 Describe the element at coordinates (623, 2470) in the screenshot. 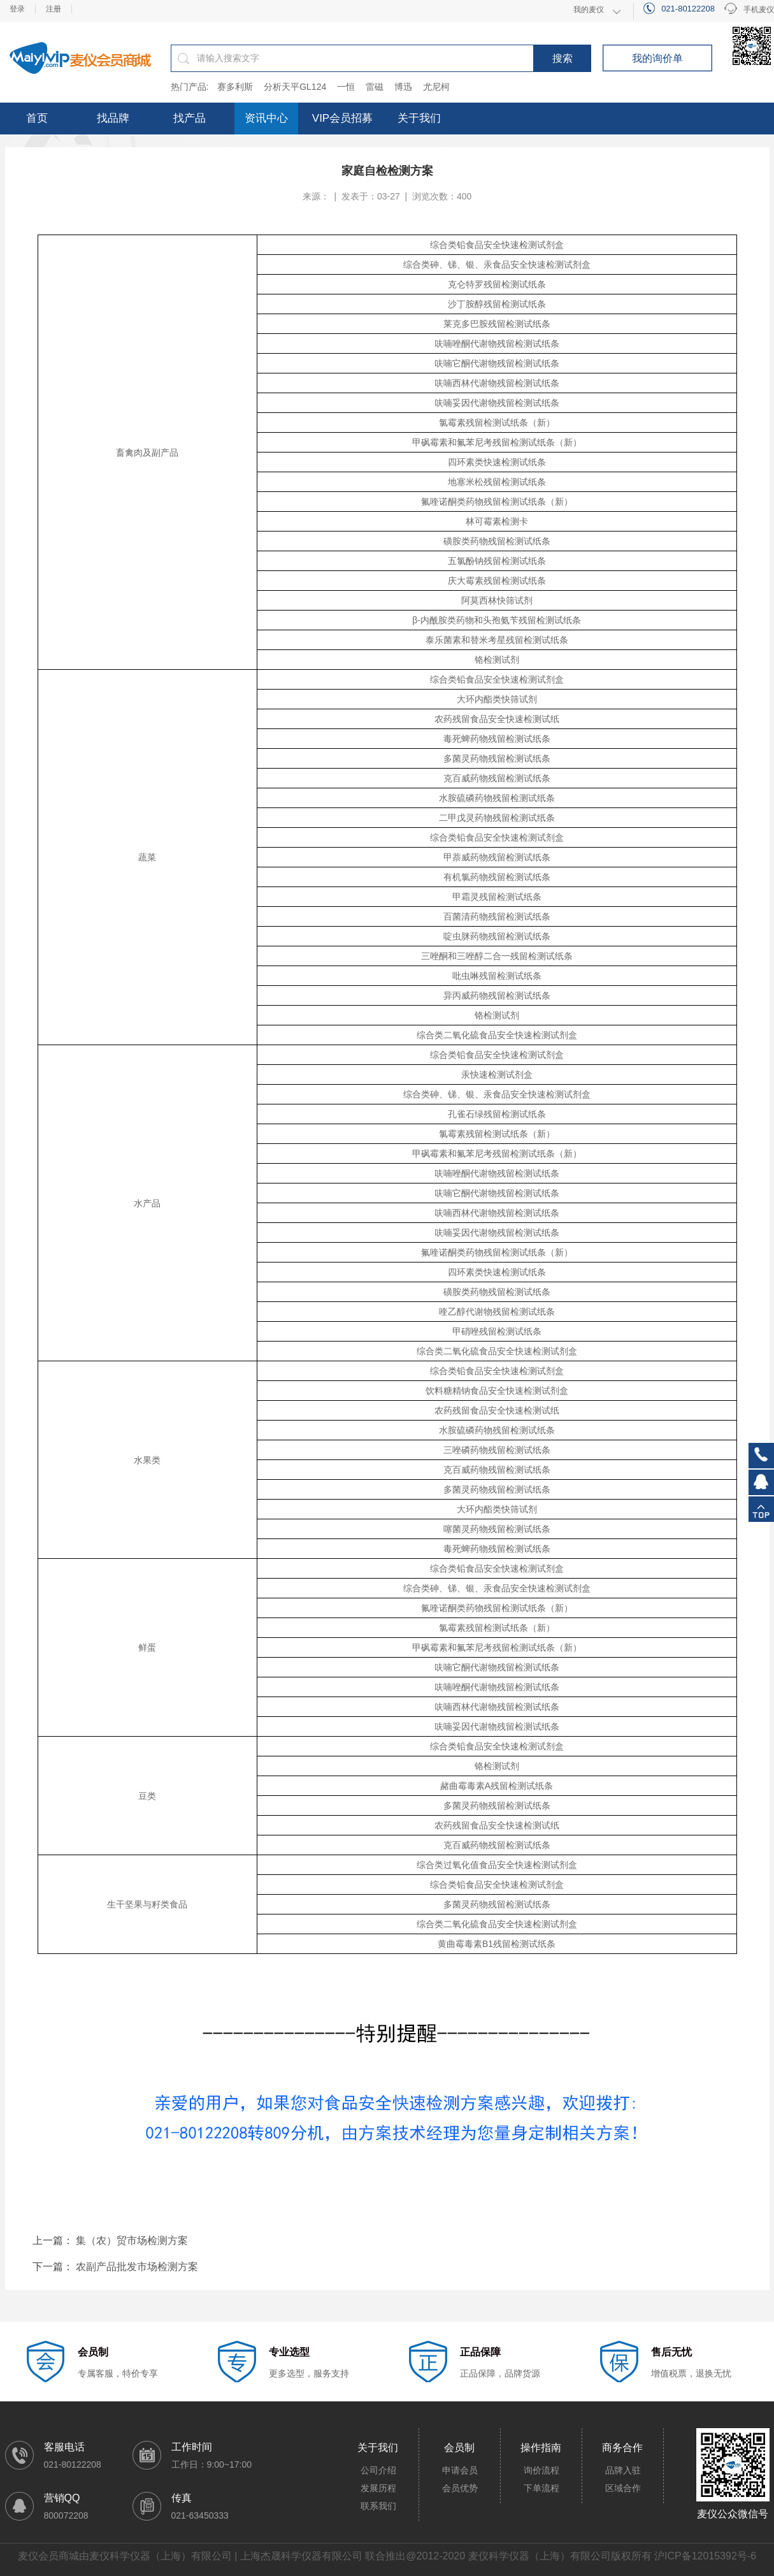

I see `品牌入驻` at that location.